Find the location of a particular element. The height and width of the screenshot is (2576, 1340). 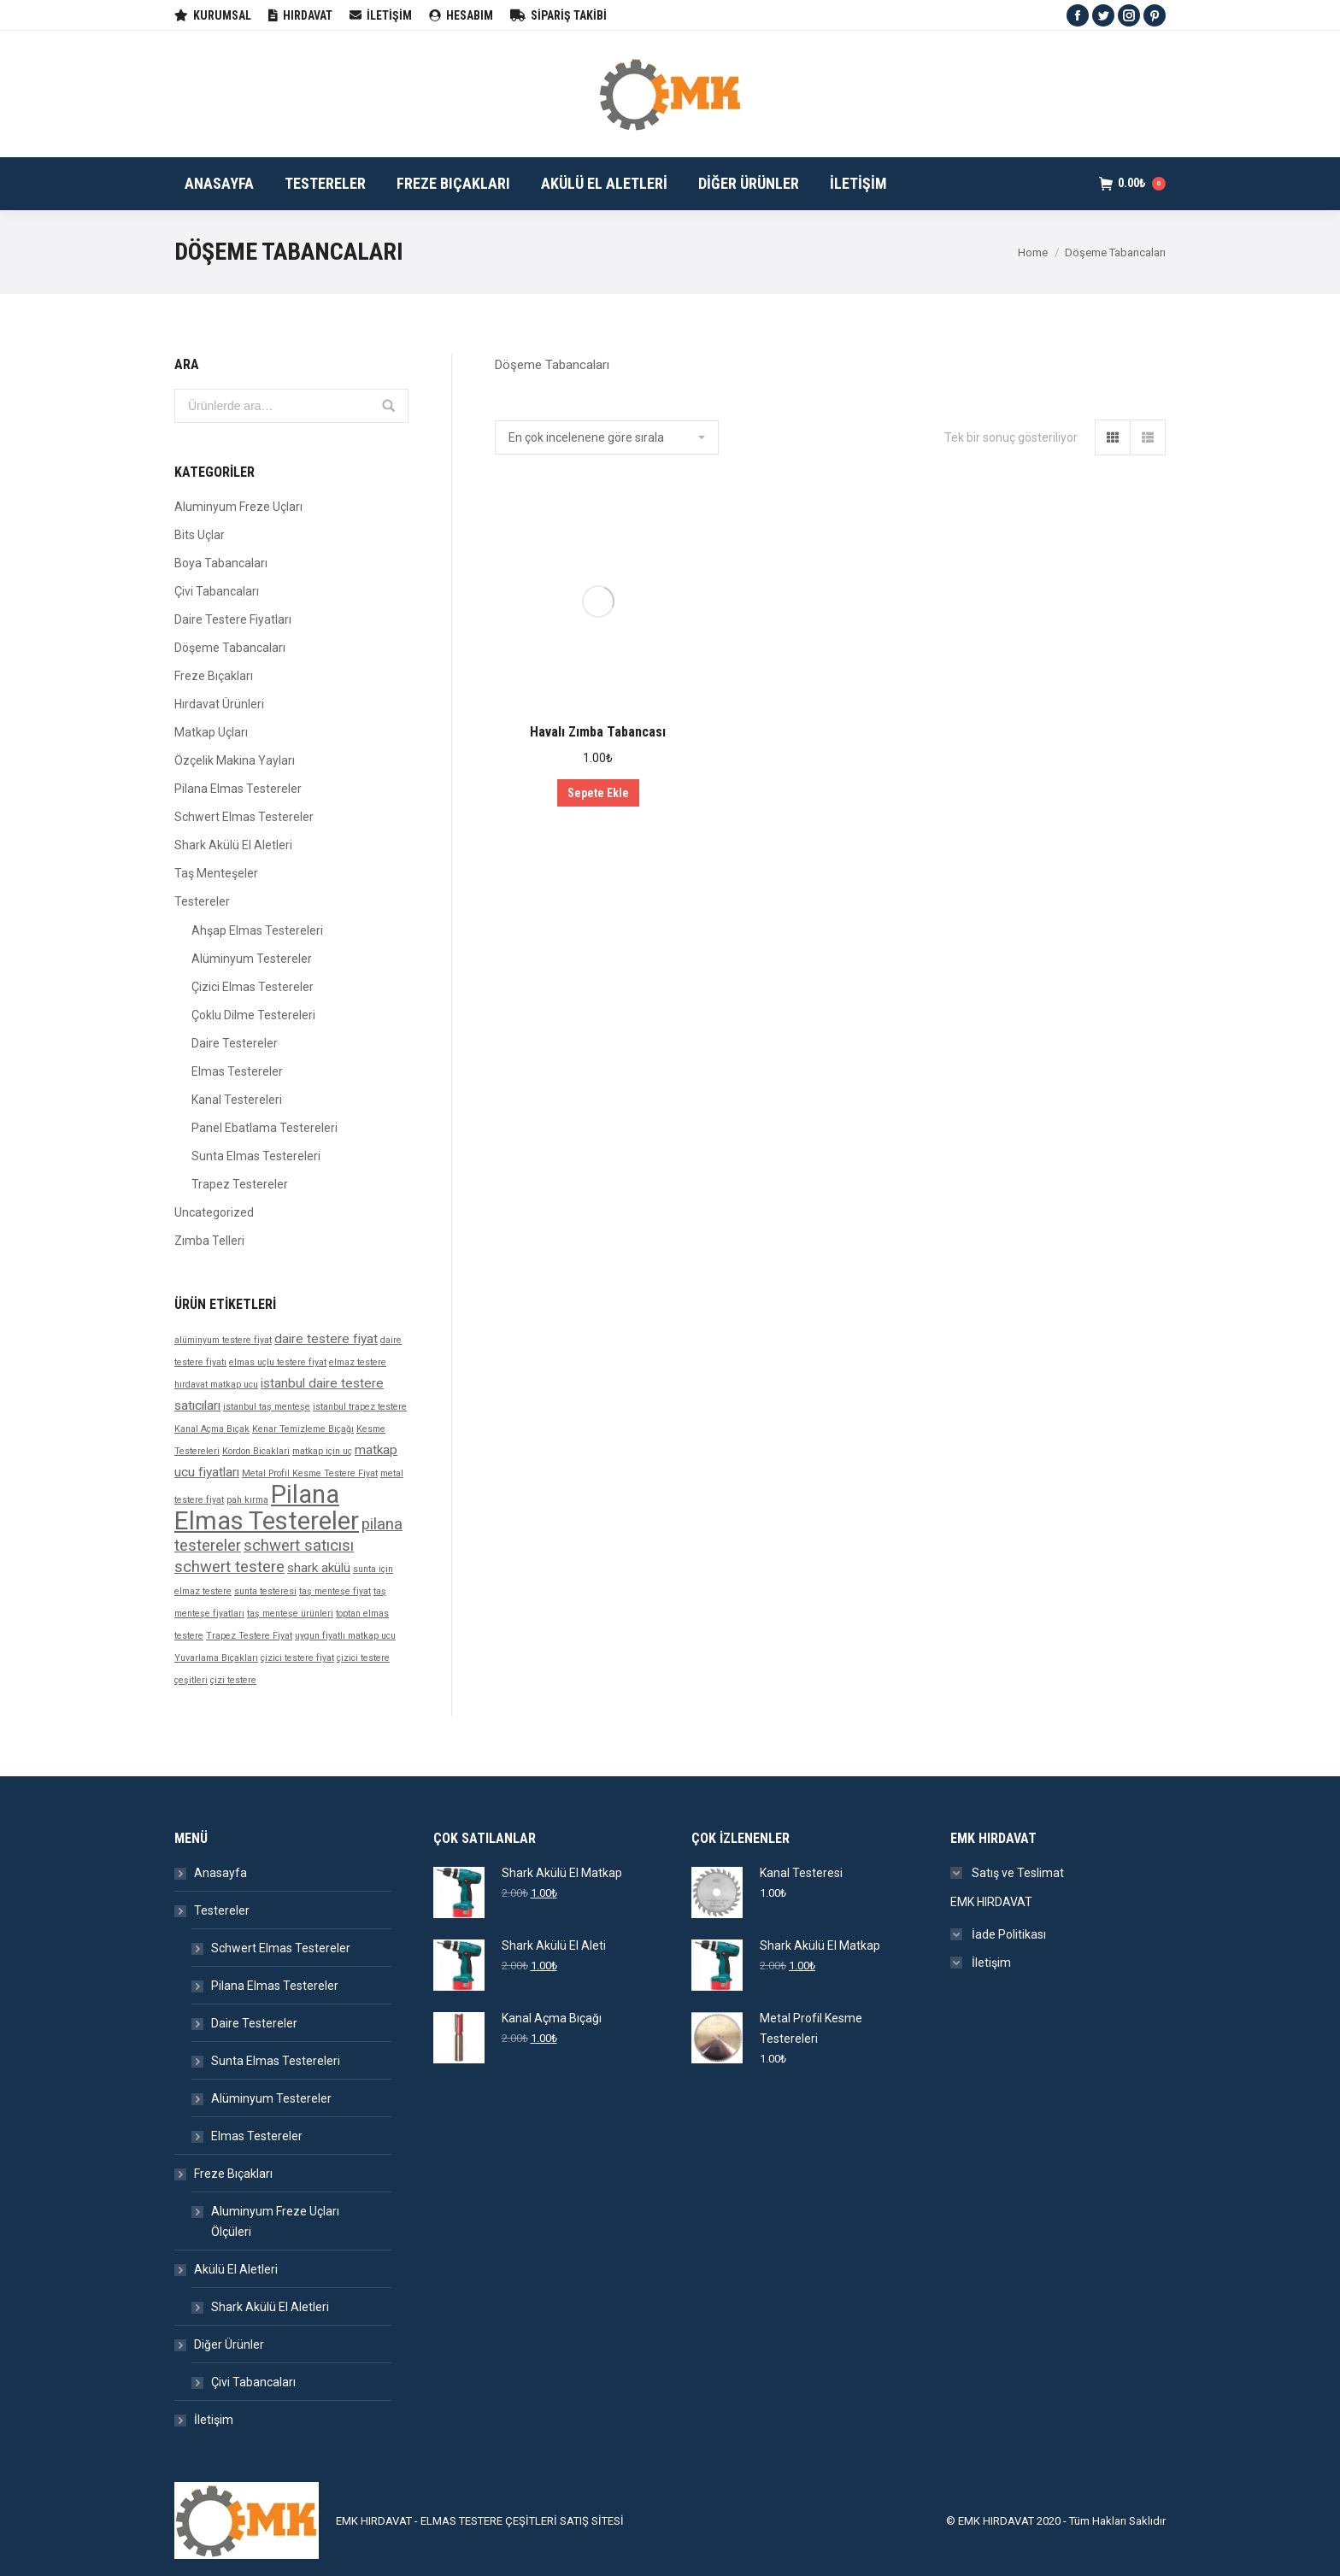

Diğer Ürünler is located at coordinates (229, 2344).